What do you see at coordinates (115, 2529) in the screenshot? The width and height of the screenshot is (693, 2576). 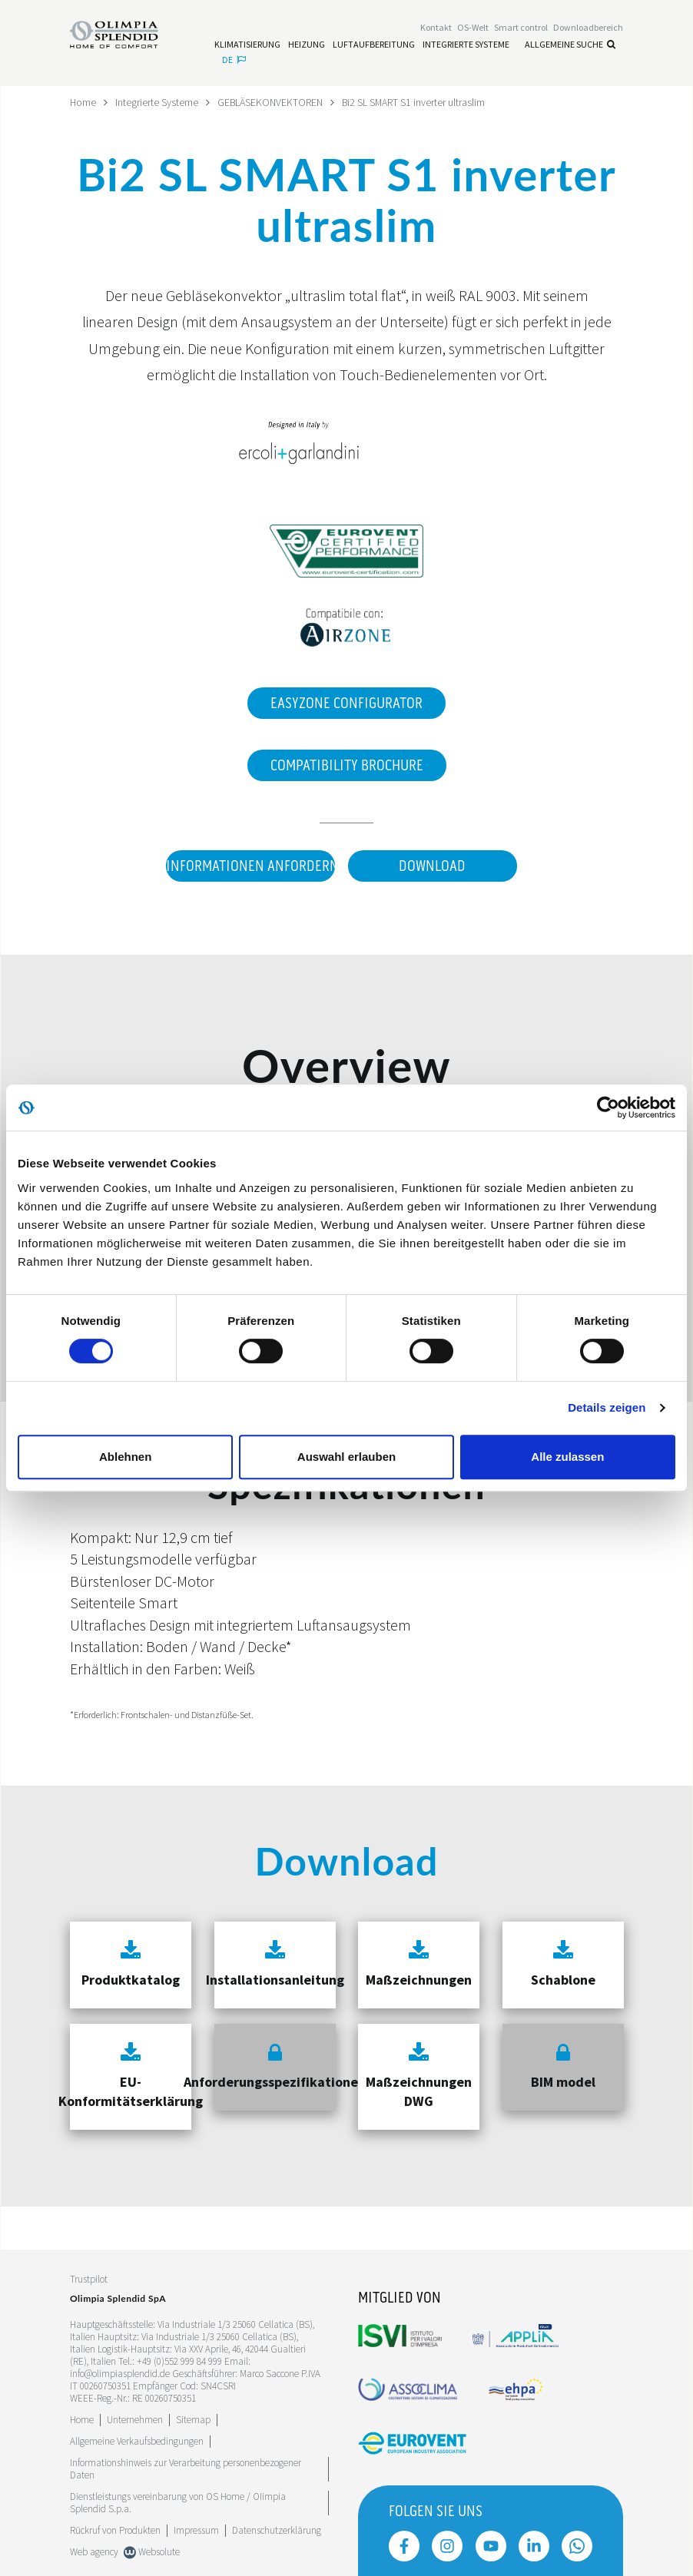 I see `Rückruf von Produkten` at bounding box center [115, 2529].